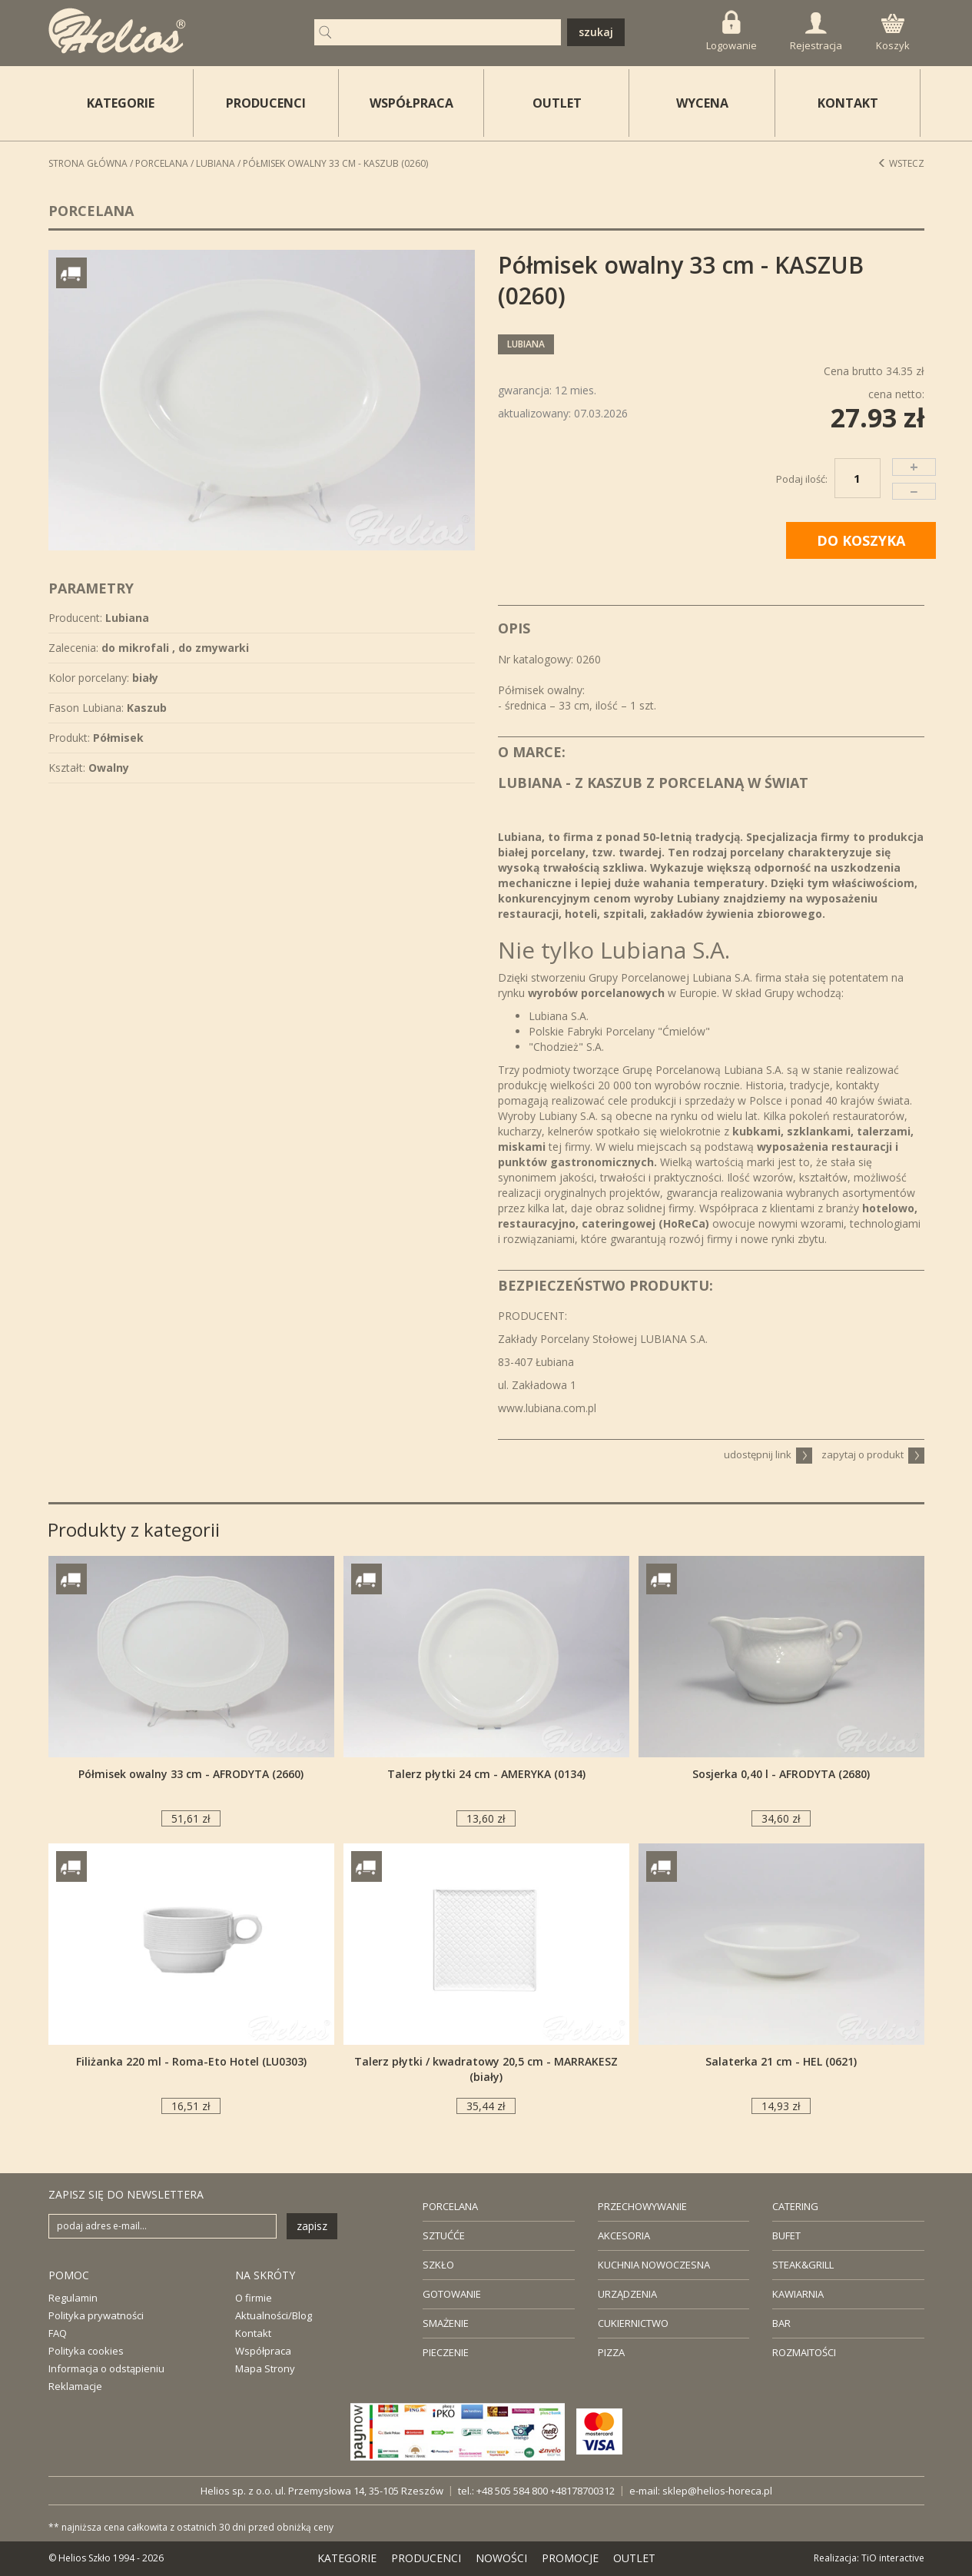  What do you see at coordinates (88, 163) in the screenshot?
I see `STRONA GŁÓWNA` at bounding box center [88, 163].